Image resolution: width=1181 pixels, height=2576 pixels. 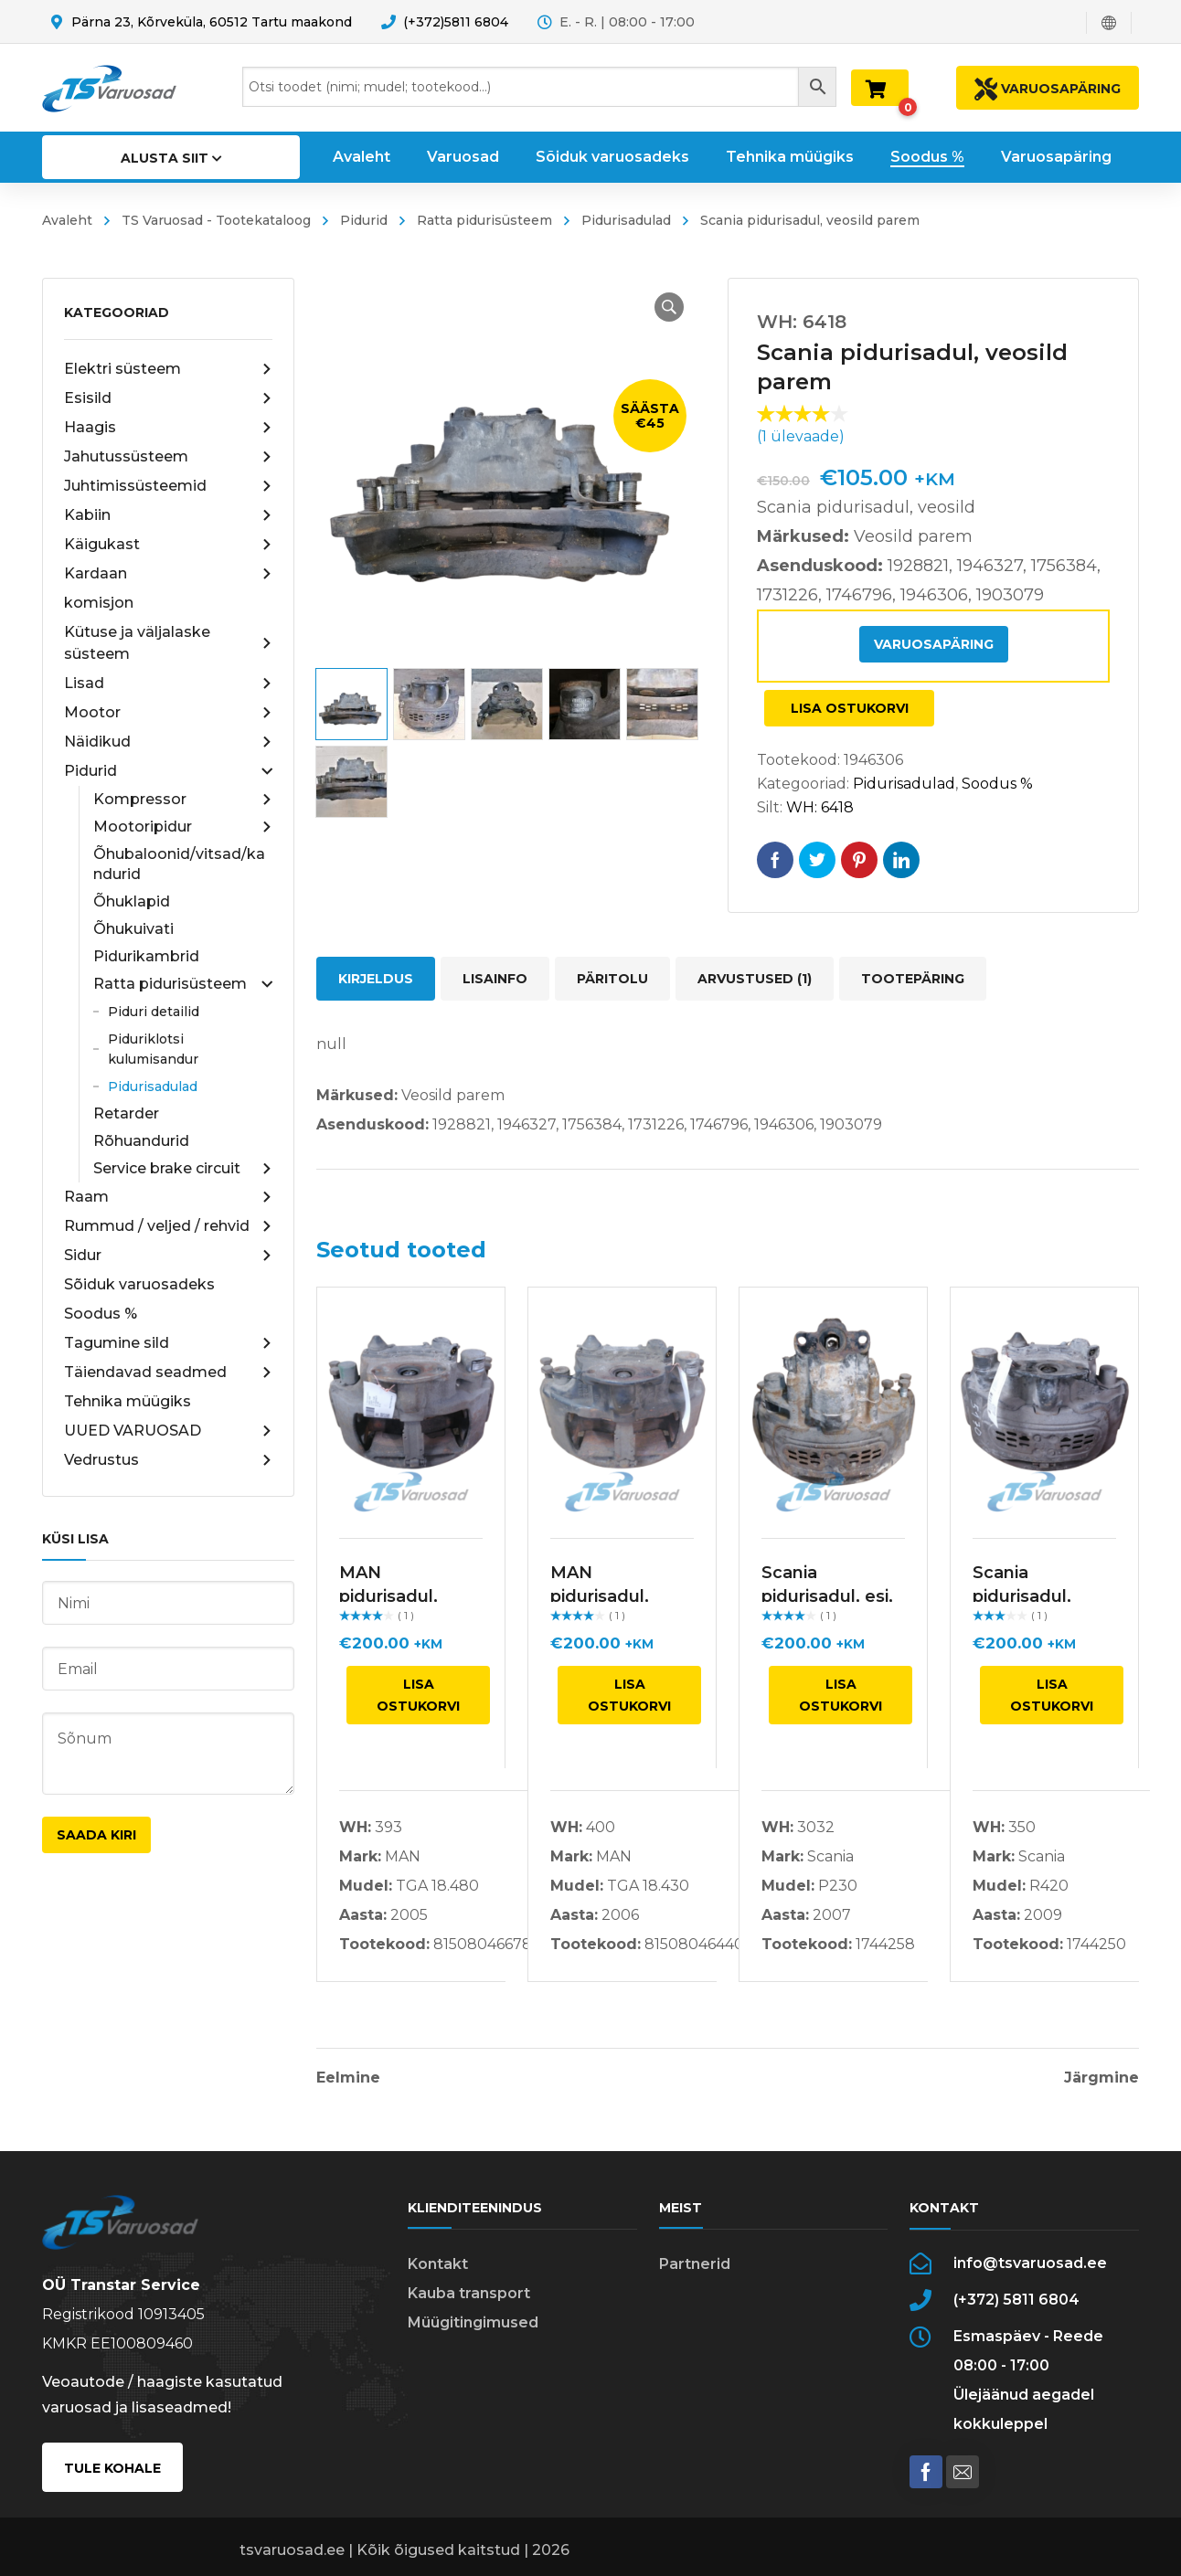 I want to click on Sidur, so click(x=168, y=1255).